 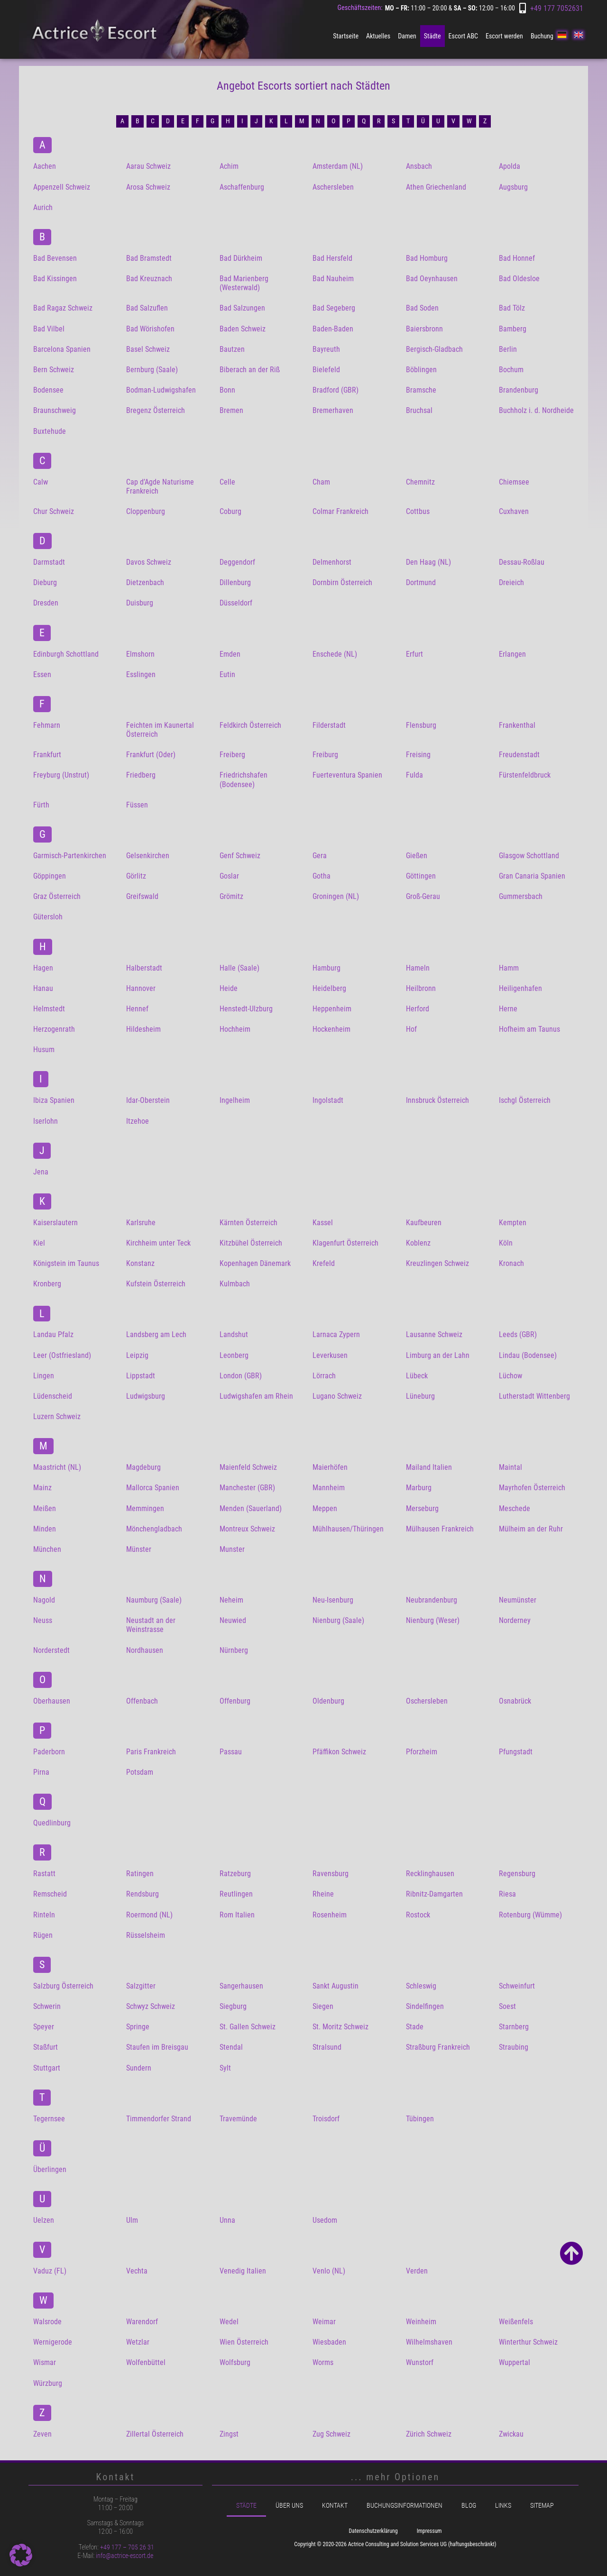 I want to click on Salzburg Österreich, so click(x=63, y=1985).